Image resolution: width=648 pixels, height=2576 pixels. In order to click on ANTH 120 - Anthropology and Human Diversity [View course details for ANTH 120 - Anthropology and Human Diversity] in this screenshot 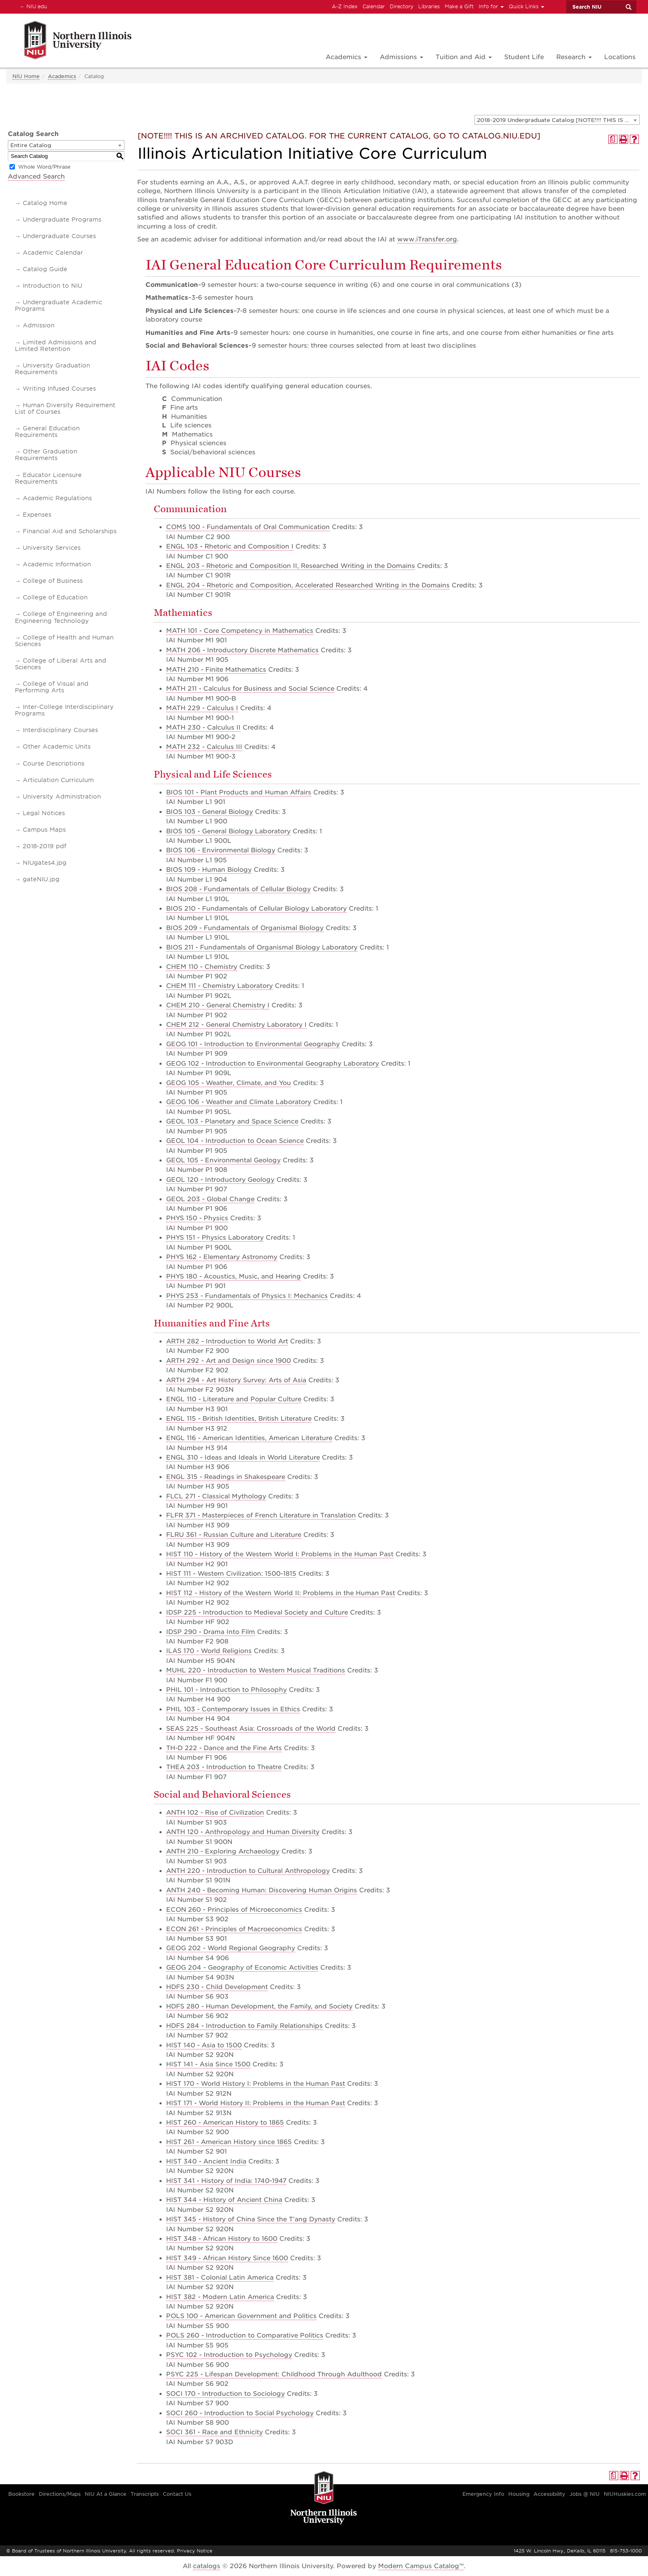, I will do `click(242, 1832)`.